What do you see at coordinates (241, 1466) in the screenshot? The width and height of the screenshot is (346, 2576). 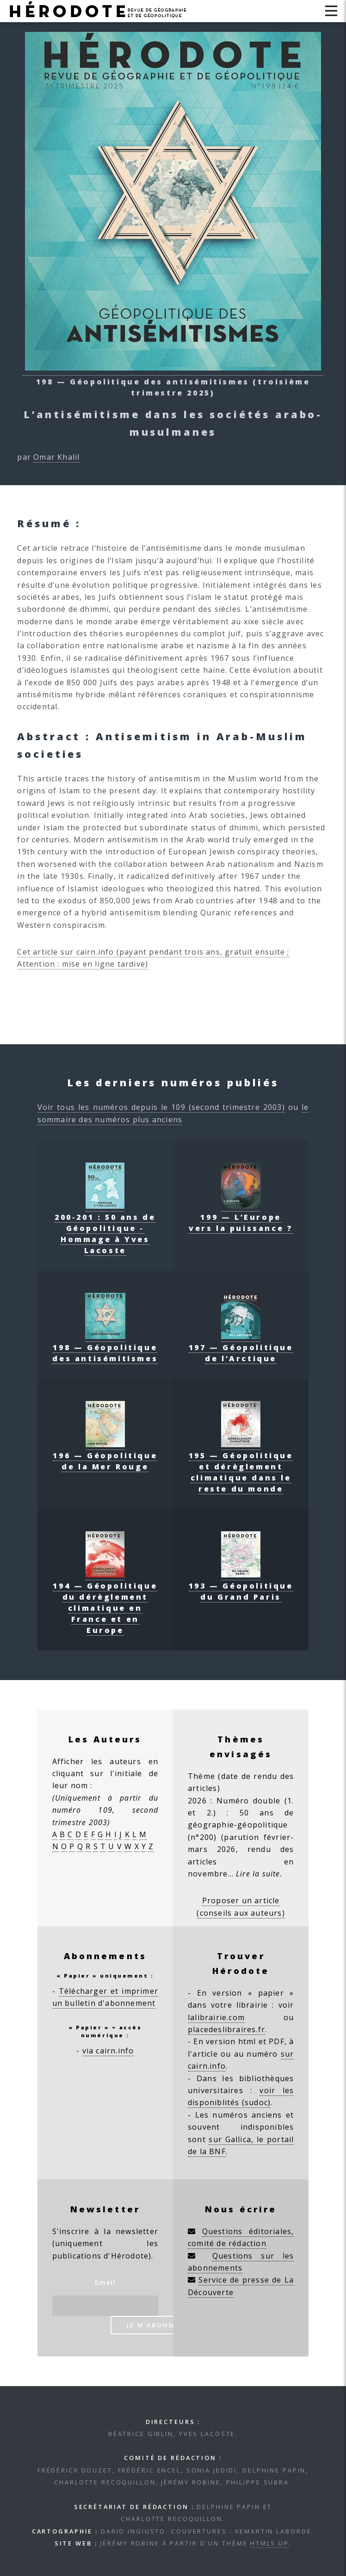 I see `195 — Géopolitique et dérèglement climatique dans le reste du monde` at bounding box center [241, 1466].